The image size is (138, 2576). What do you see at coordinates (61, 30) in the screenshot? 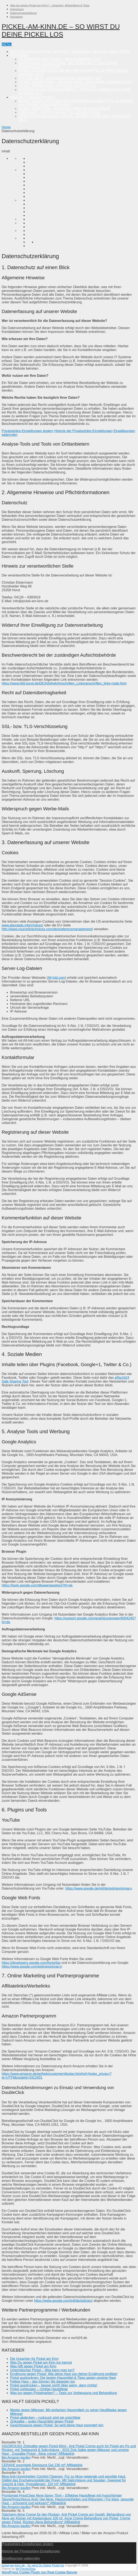
I see `pickel-am-kinn.de – So wirst Du Deine Pickel los` at bounding box center [61, 30].